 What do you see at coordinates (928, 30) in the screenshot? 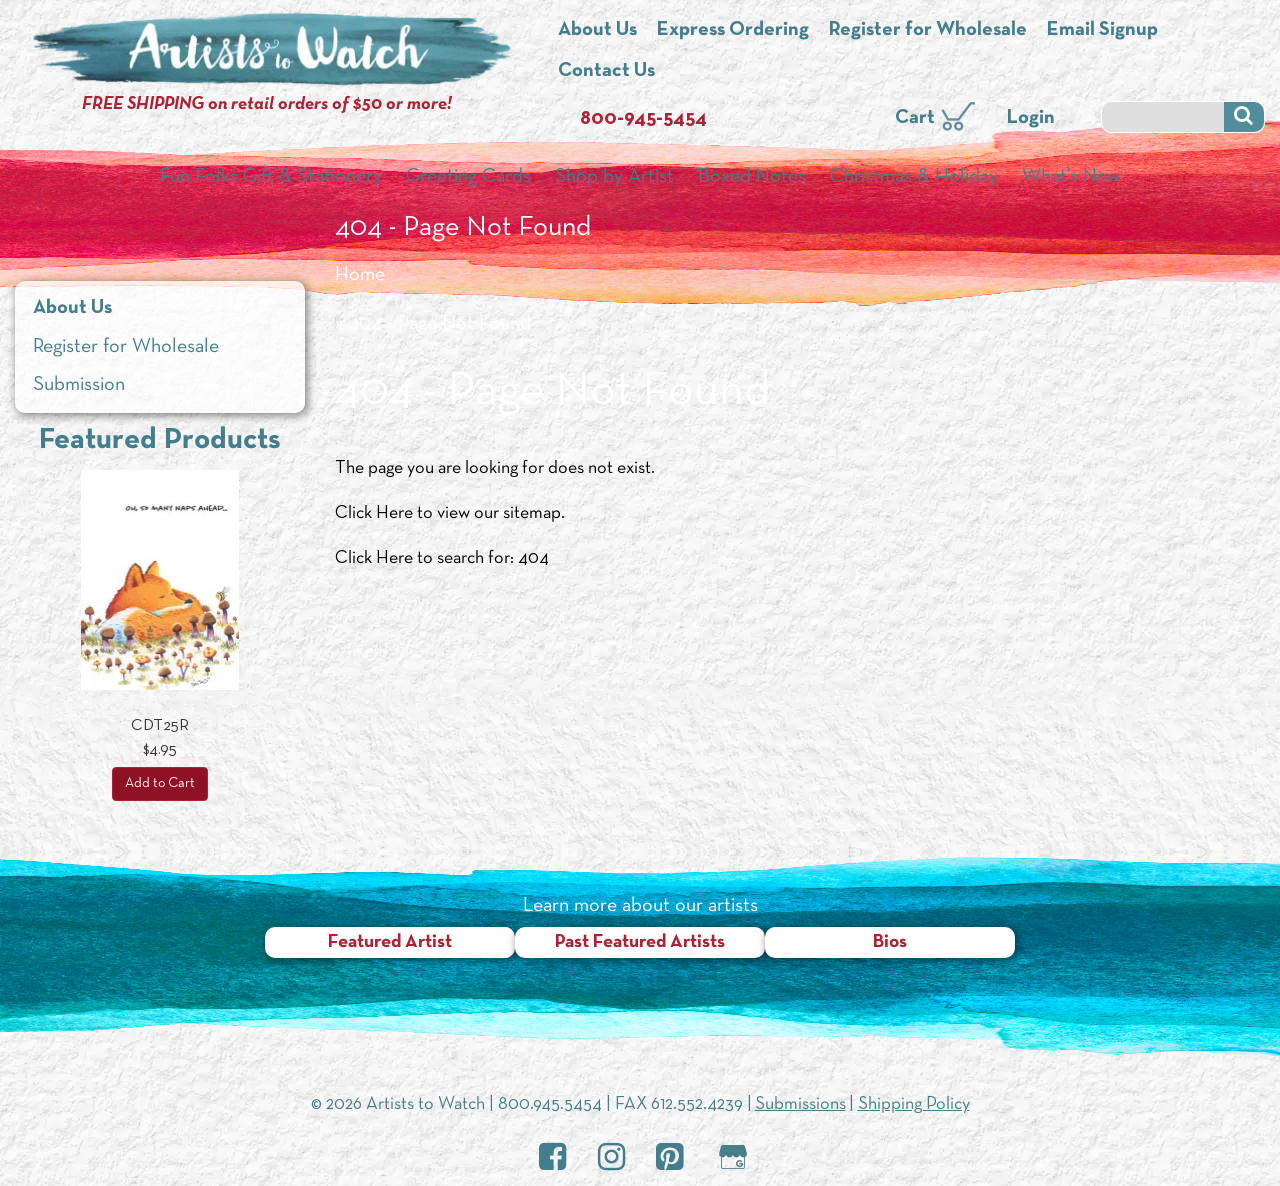
I see `Register for Wholesale` at bounding box center [928, 30].